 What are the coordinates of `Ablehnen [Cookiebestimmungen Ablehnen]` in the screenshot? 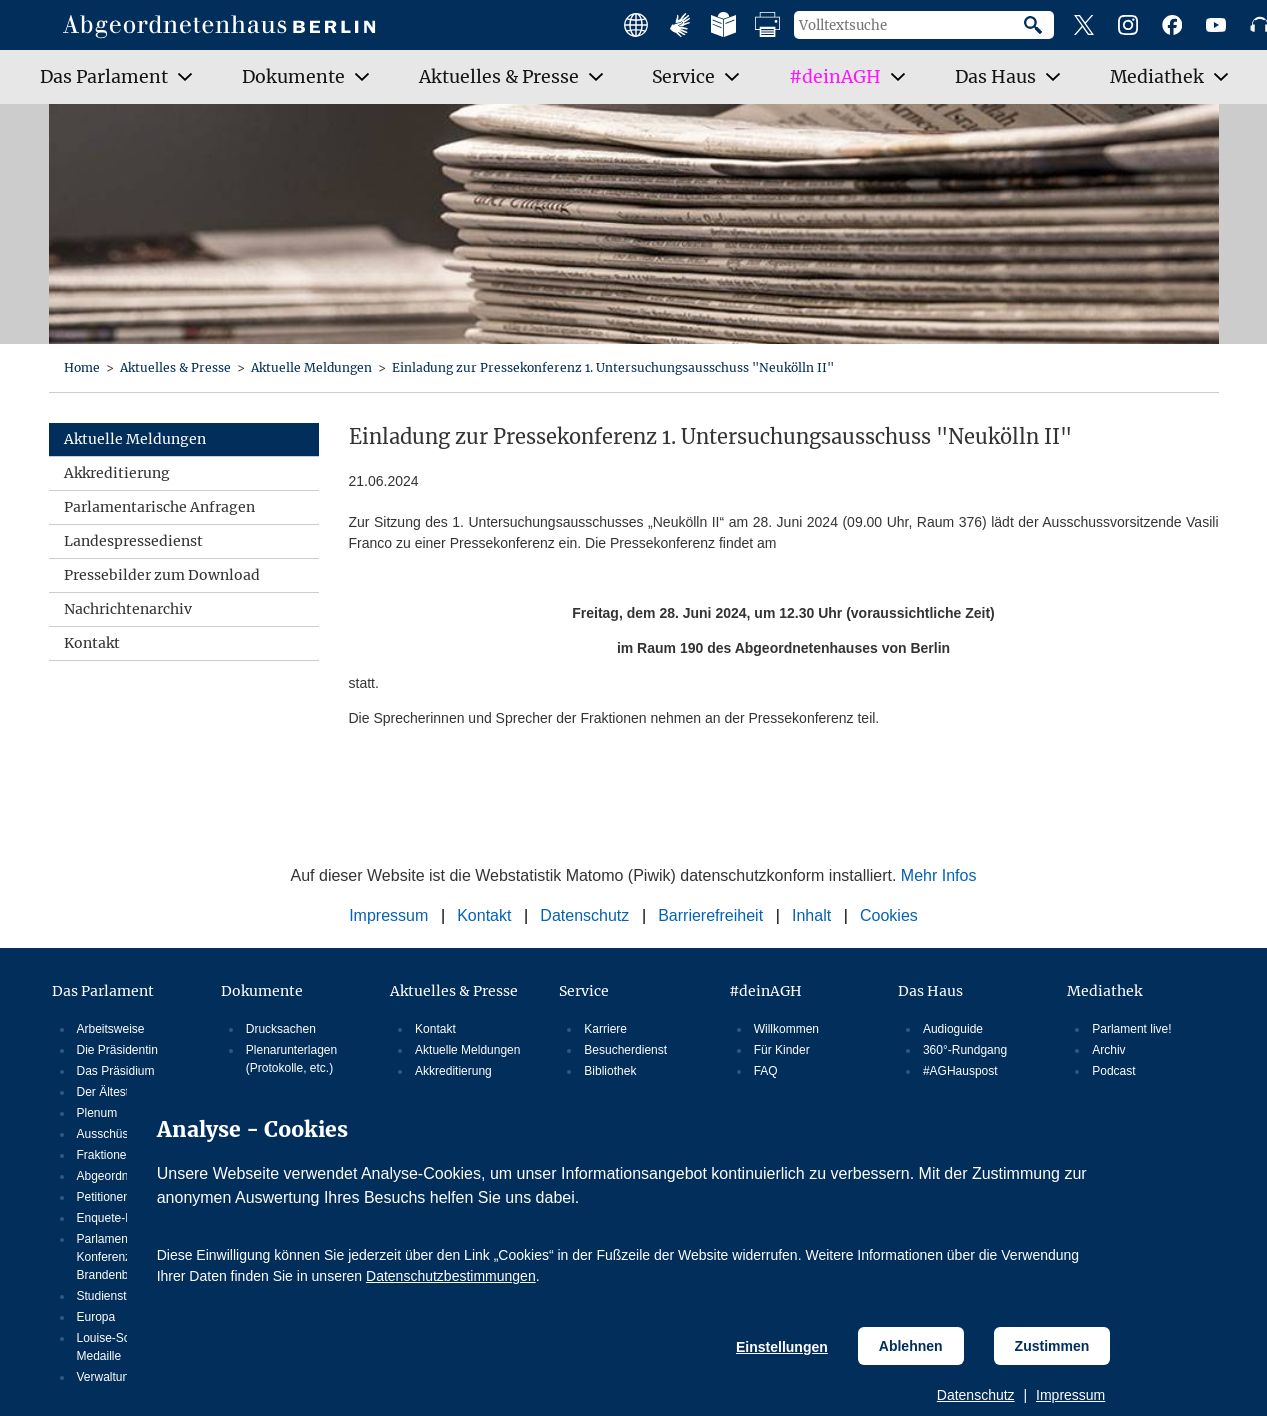 It's located at (911, 1346).